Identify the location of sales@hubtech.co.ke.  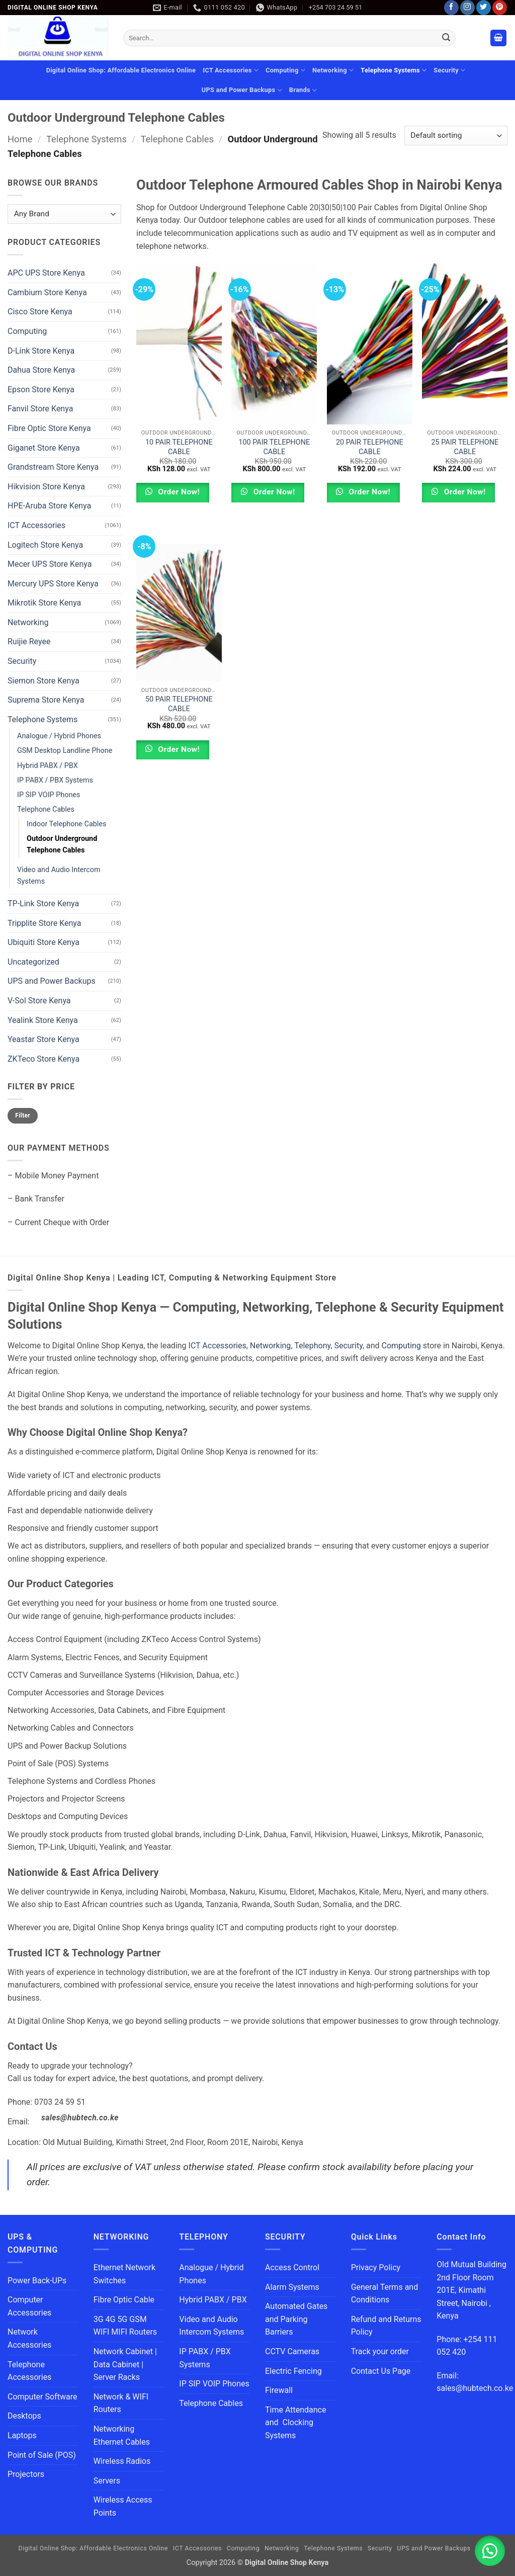
(80, 2117).